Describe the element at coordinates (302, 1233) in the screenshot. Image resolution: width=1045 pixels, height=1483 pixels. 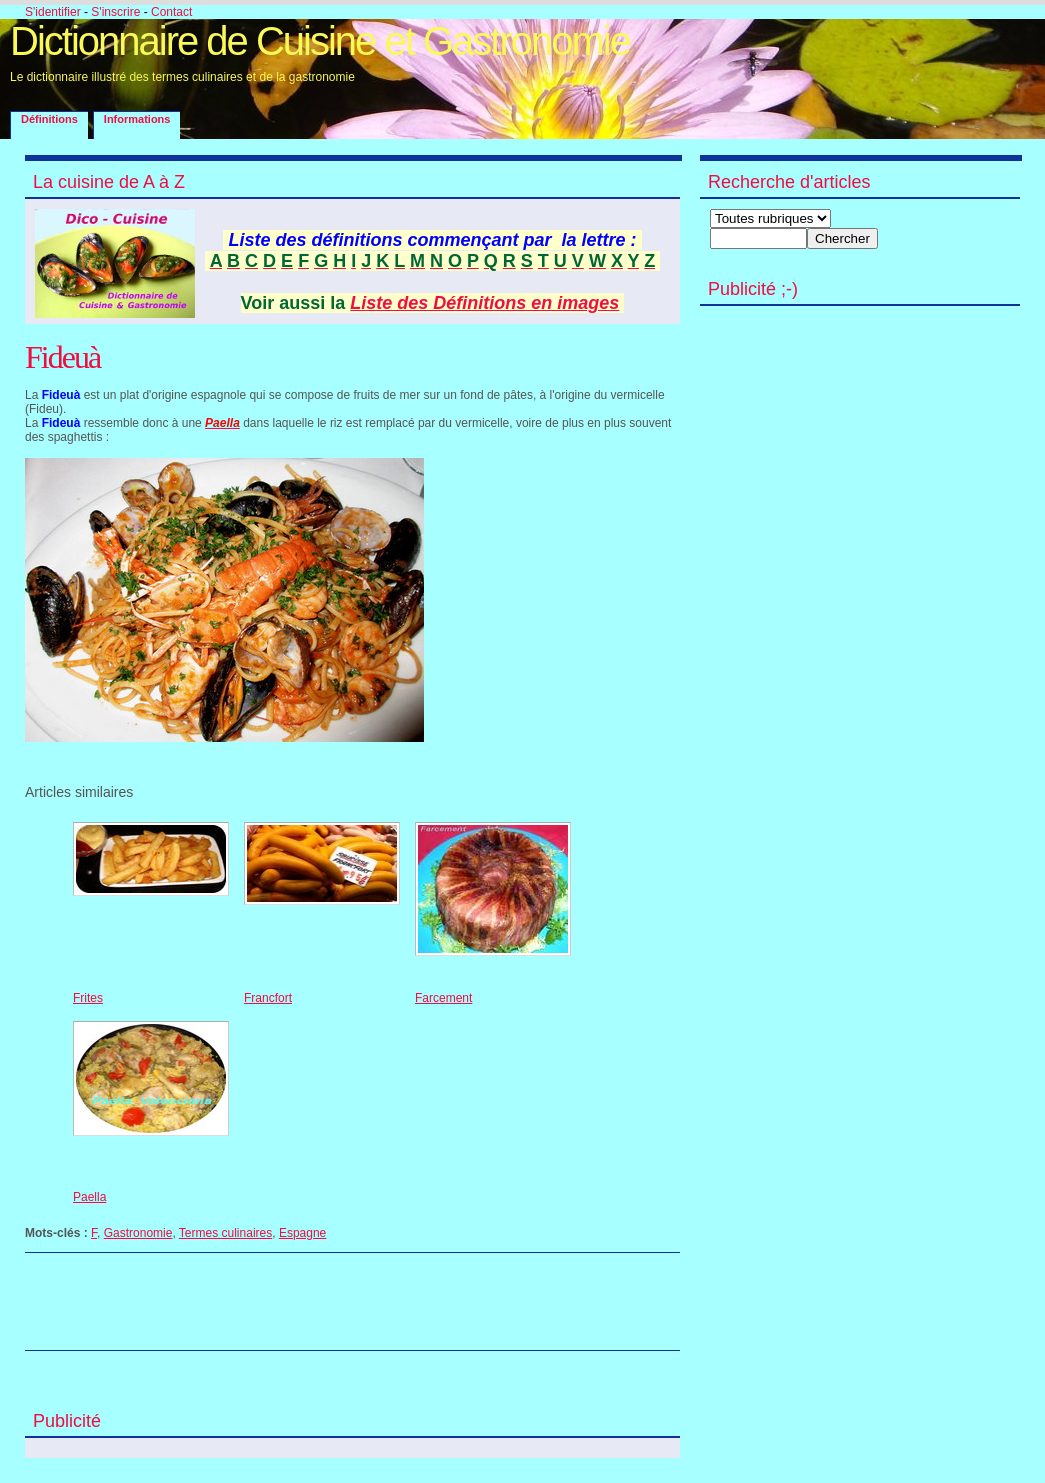
I see `Espagne` at that location.